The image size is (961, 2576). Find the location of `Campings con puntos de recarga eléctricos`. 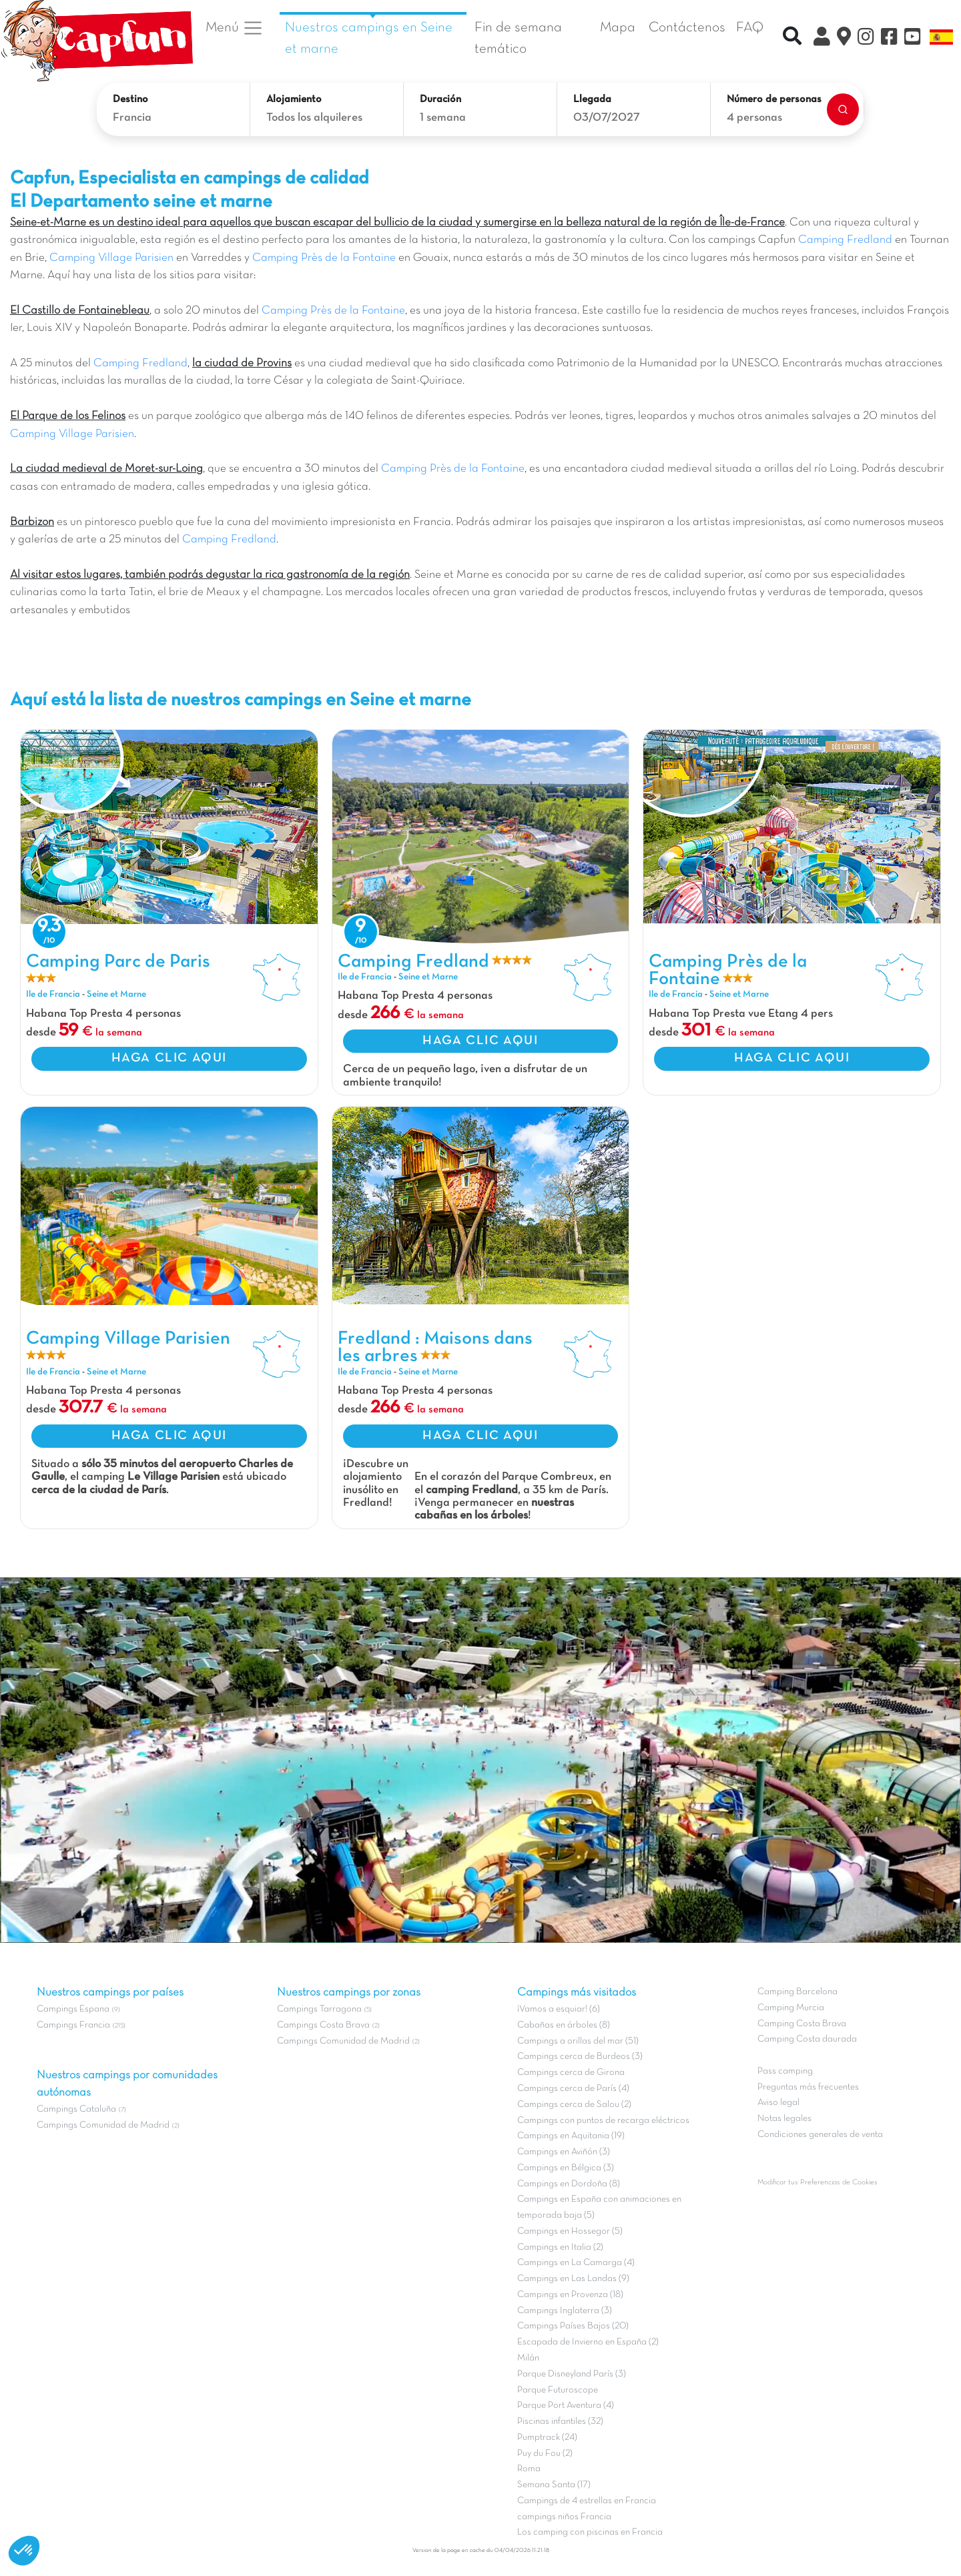

Campings con puntos de recarga eléctricos is located at coordinates (603, 2120).